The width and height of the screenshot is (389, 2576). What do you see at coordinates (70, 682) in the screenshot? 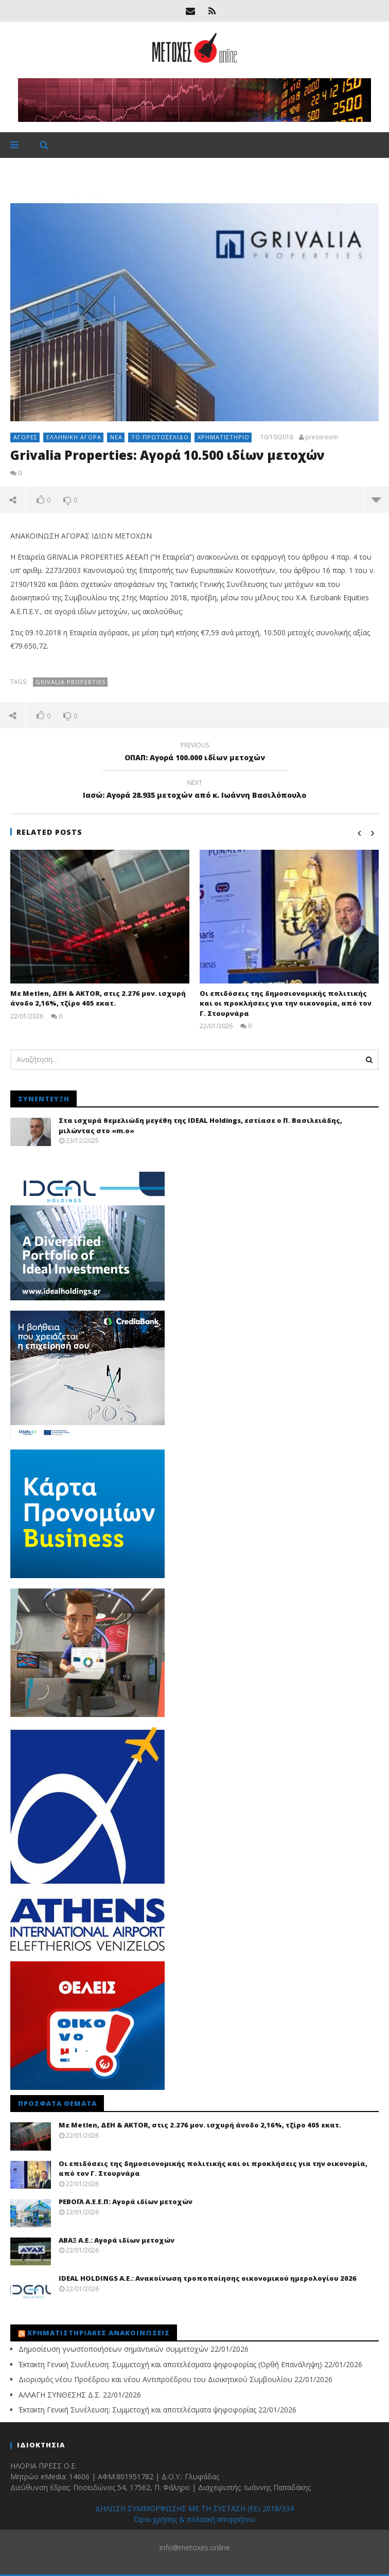
I see `Grivalia Properties` at bounding box center [70, 682].